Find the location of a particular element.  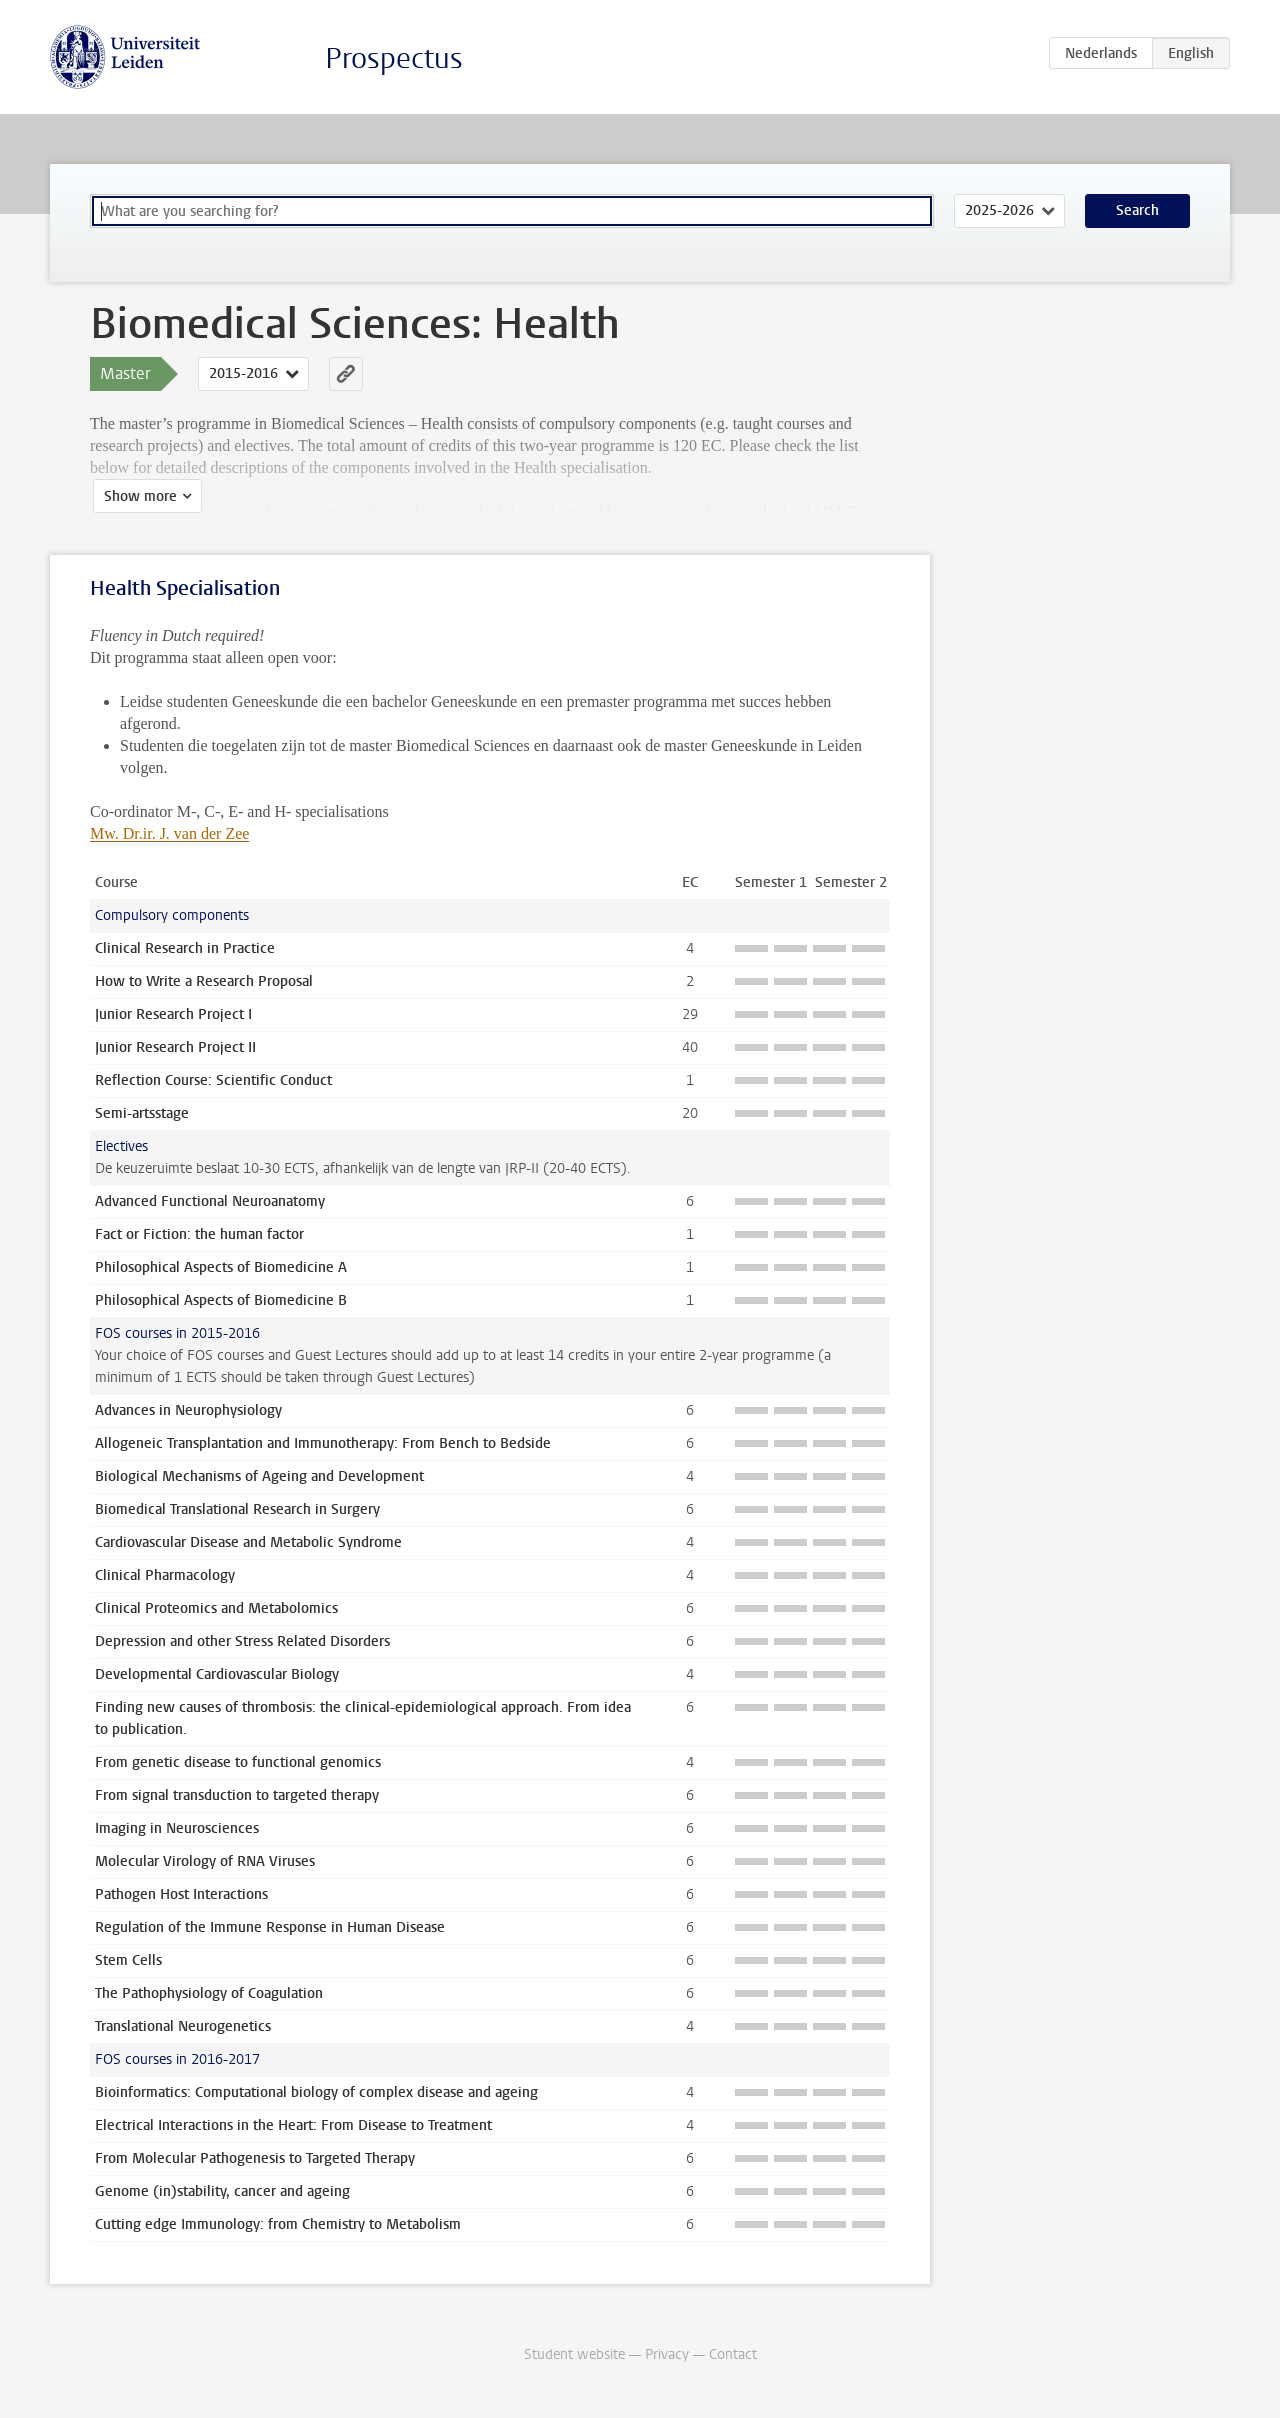

Search is located at coordinates (1137, 210).